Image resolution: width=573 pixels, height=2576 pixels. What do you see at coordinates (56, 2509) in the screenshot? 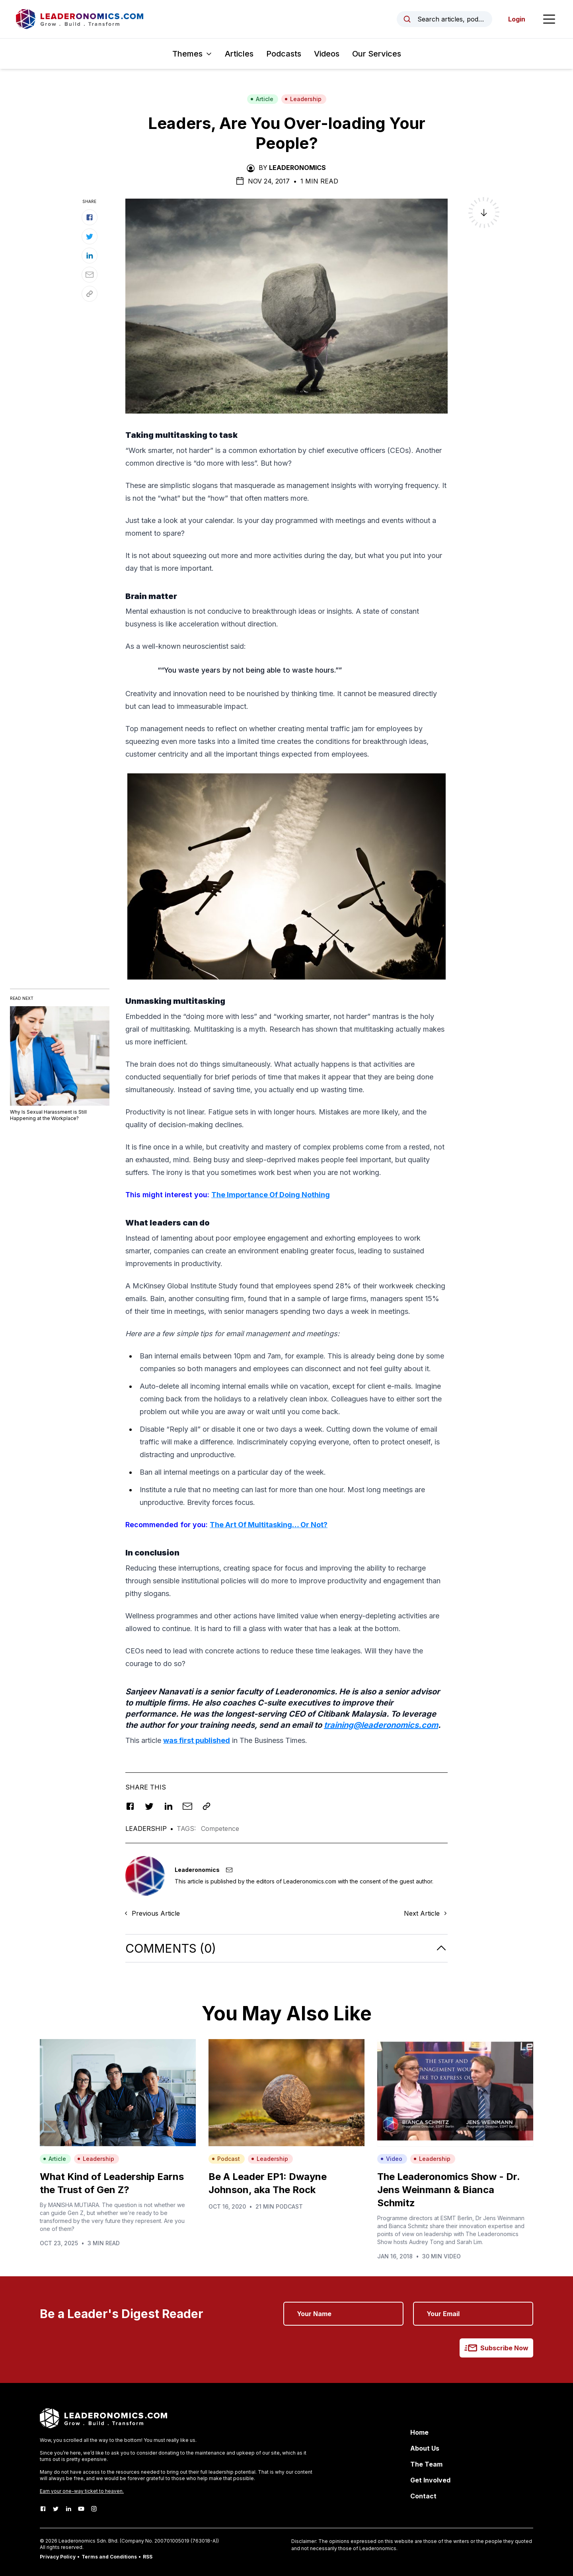
I see `[Twitter]` at bounding box center [56, 2509].